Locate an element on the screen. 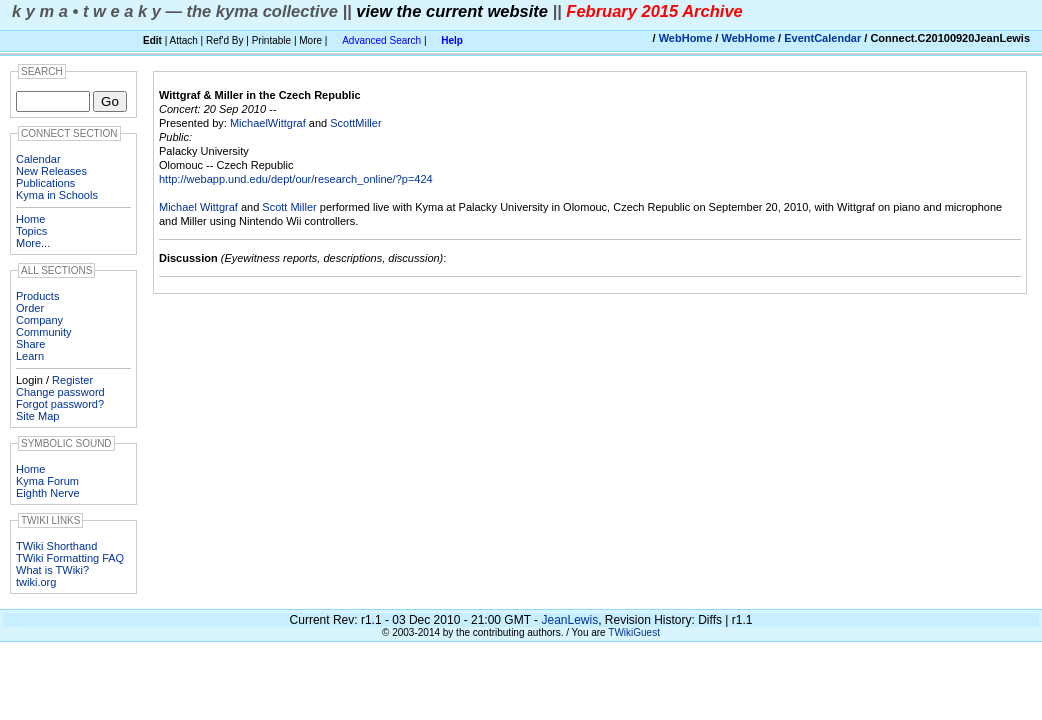 Image resolution: width=1042 pixels, height=720 pixels. Share is located at coordinates (30, 344).